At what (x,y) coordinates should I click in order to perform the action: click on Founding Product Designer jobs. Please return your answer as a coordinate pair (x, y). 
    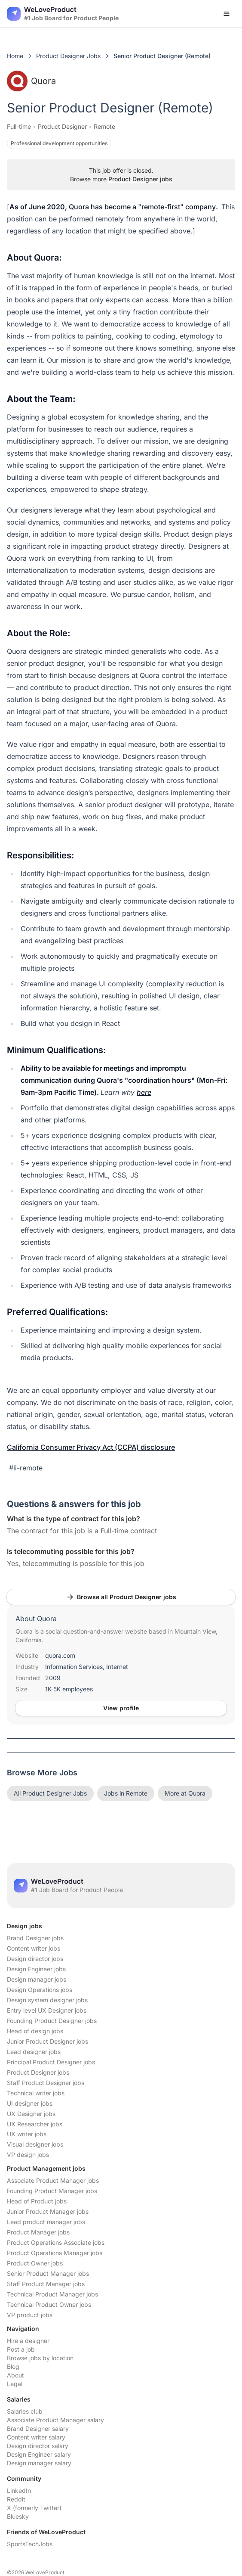
    Looking at the image, I should click on (52, 2020).